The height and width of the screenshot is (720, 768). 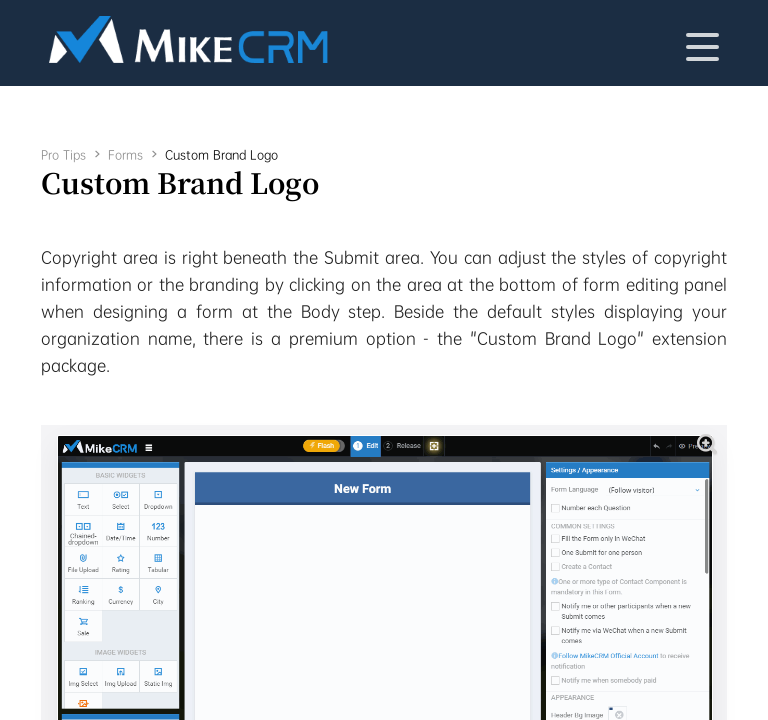 I want to click on Forms, so click(x=125, y=155).